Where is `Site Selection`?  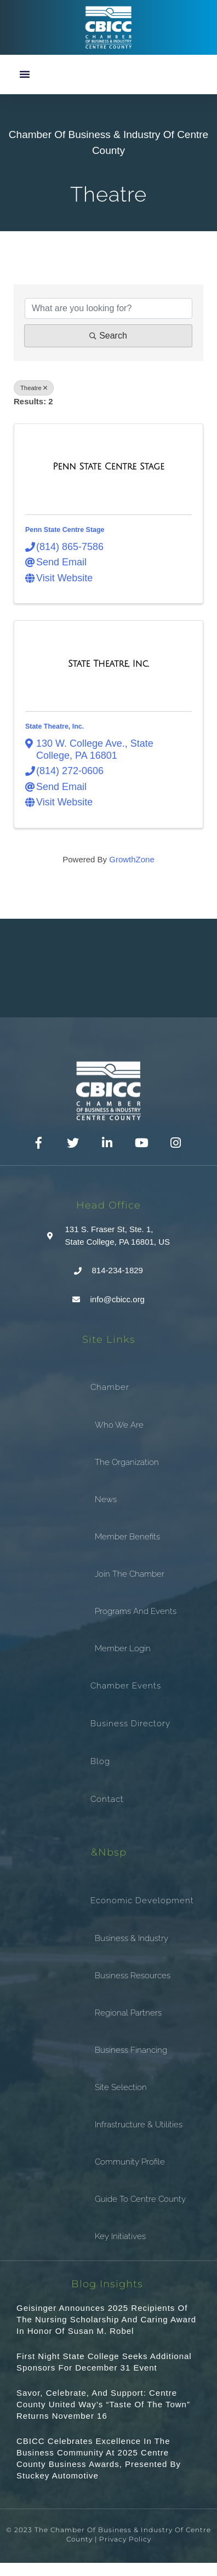
Site Selection is located at coordinates (121, 2087).